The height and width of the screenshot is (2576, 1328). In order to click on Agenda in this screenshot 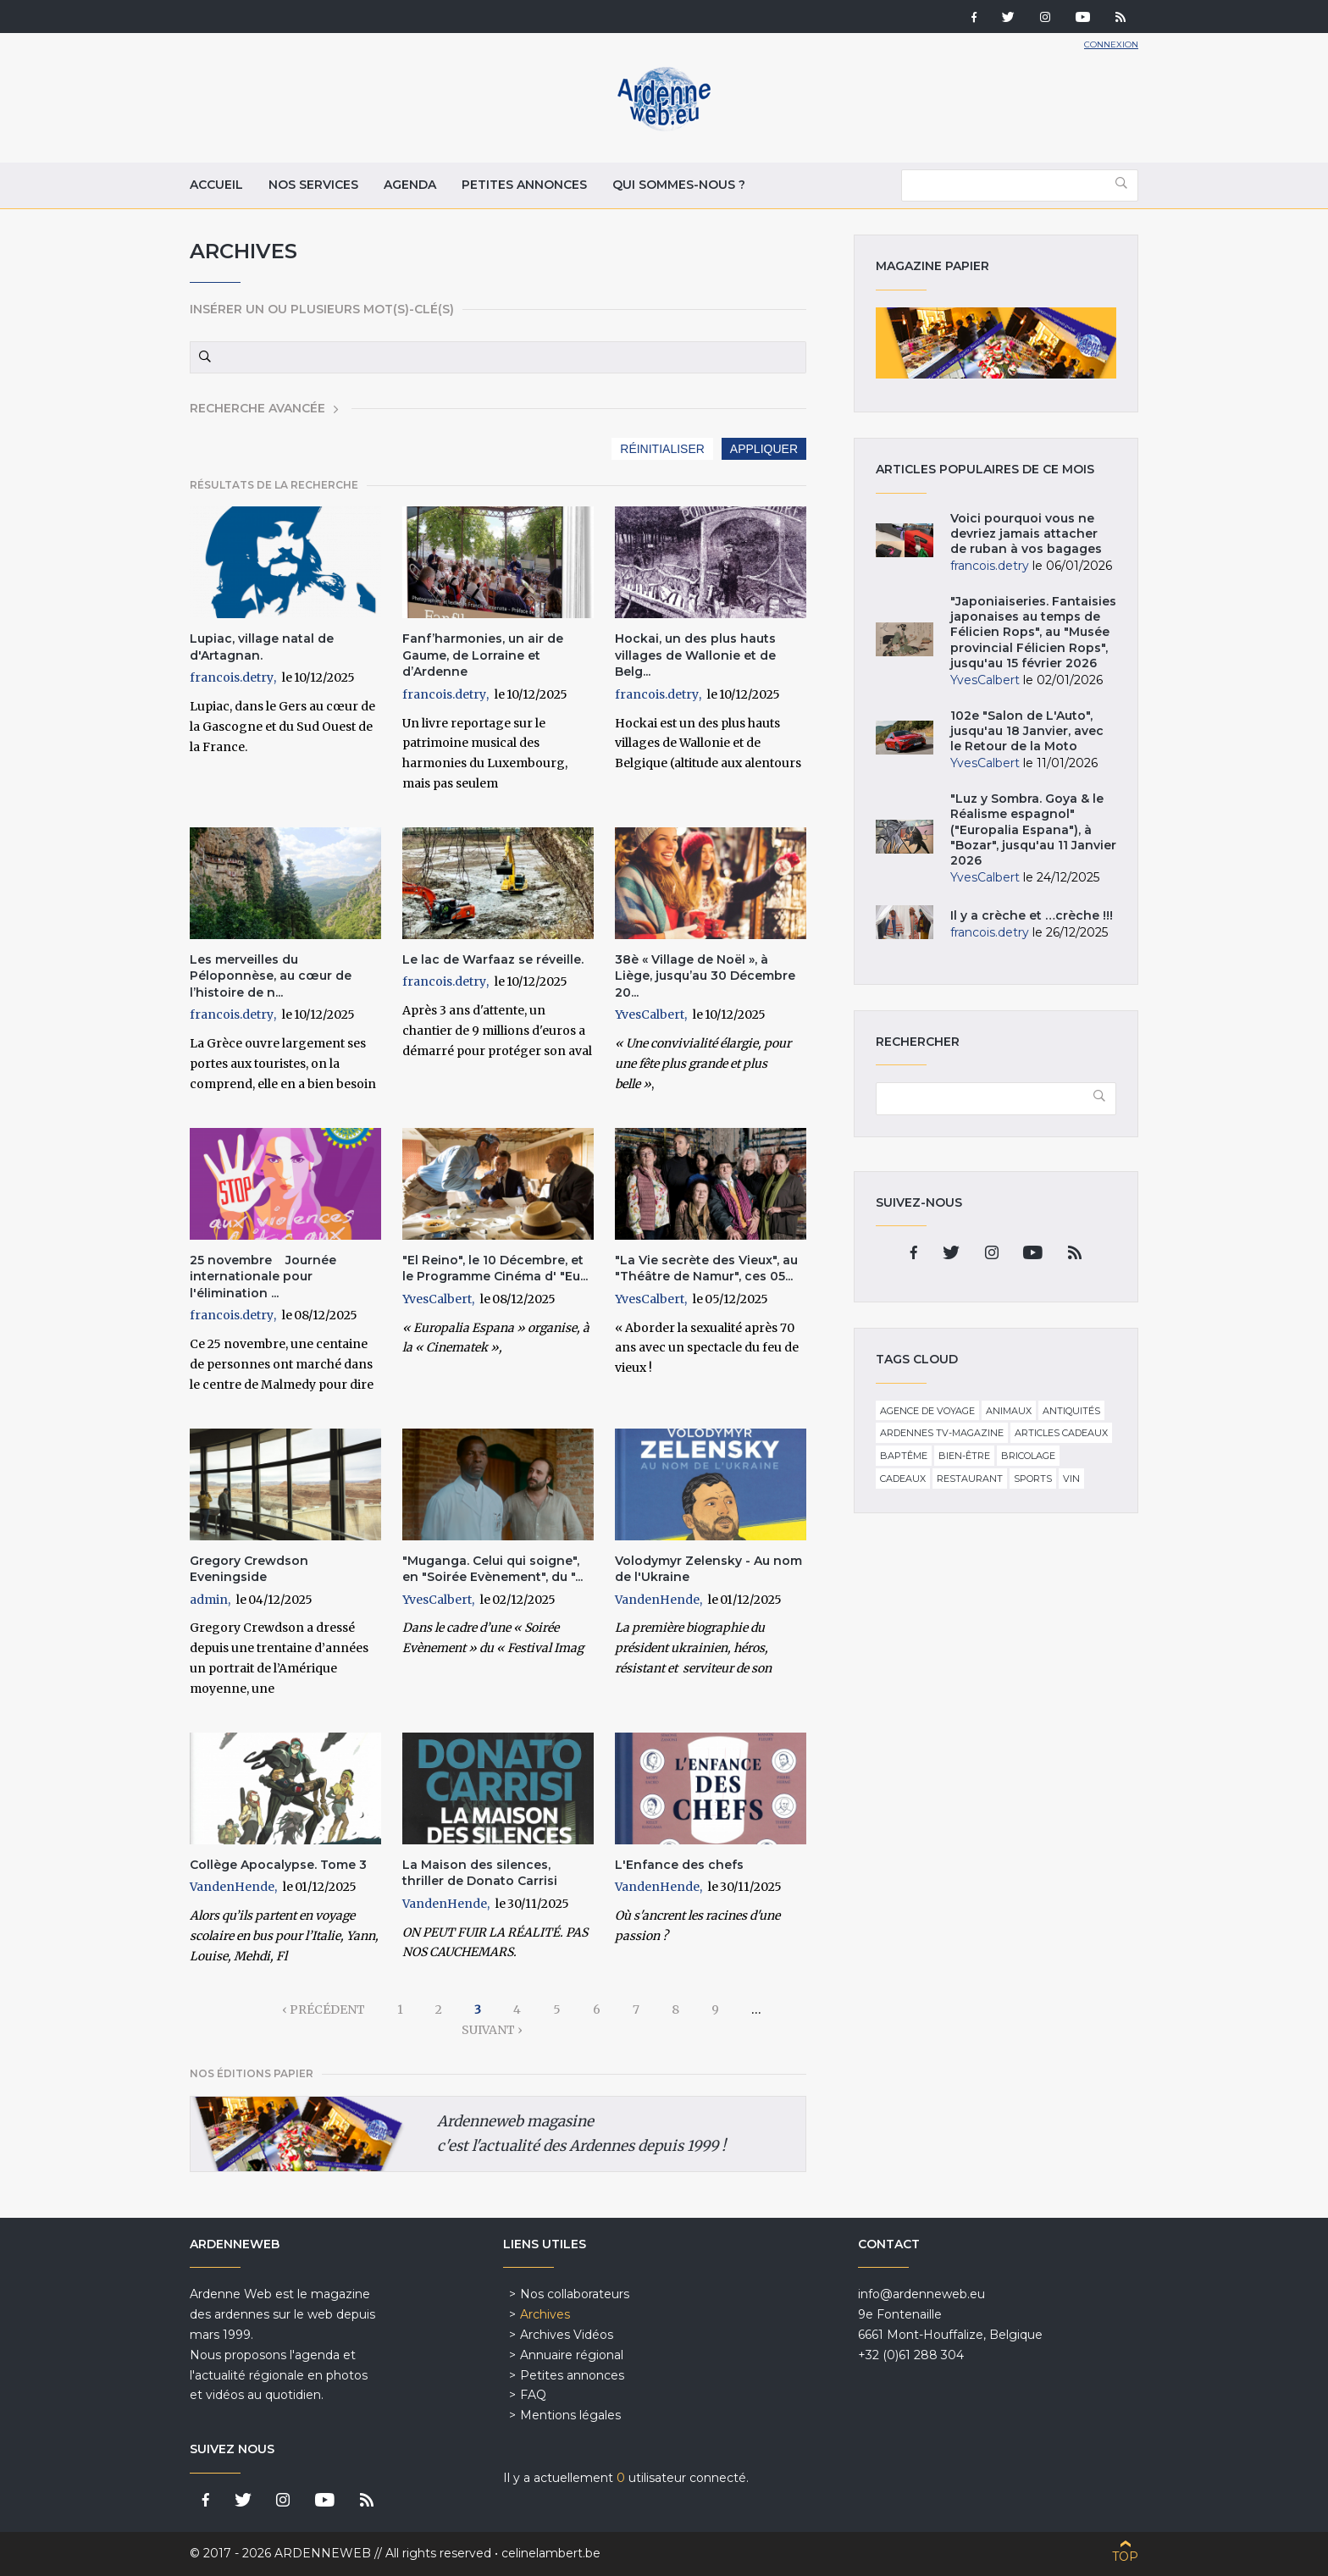, I will do `click(410, 184)`.